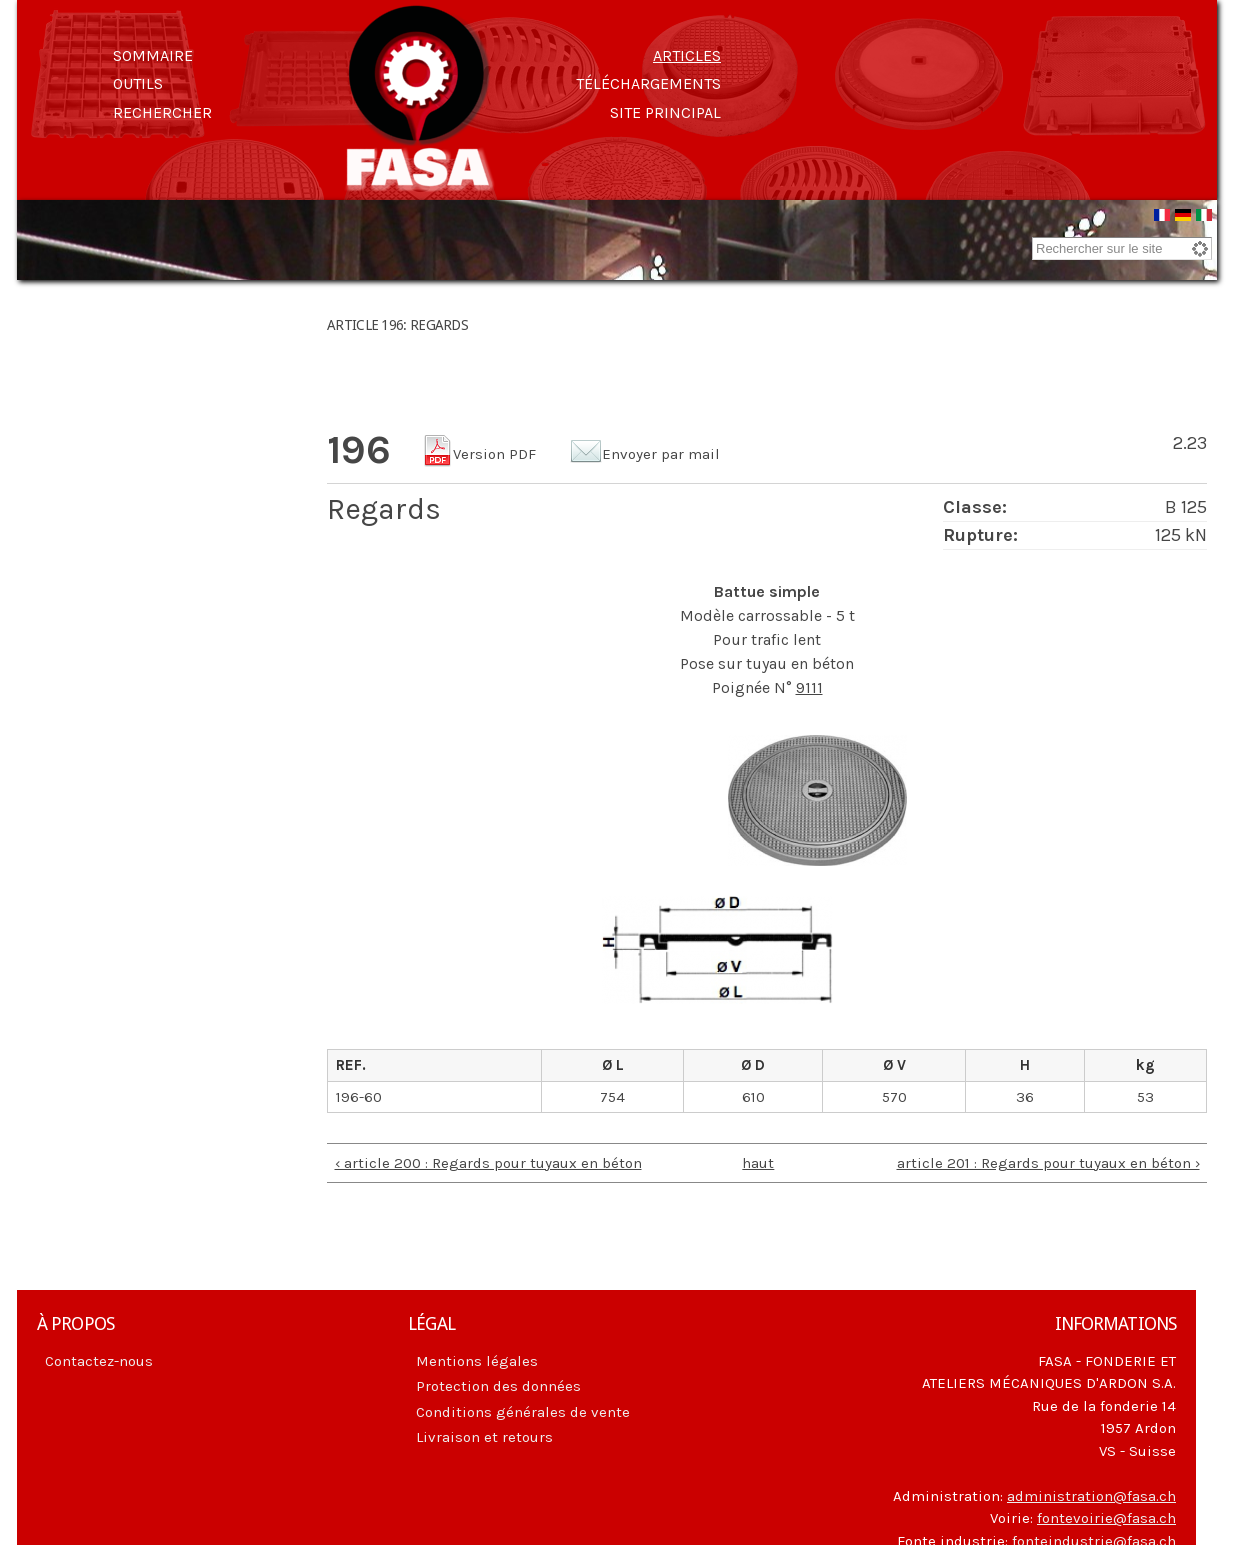  Describe the element at coordinates (1048, 1163) in the screenshot. I see `article 201 : Regards pour tuyaux en béton ›` at that location.